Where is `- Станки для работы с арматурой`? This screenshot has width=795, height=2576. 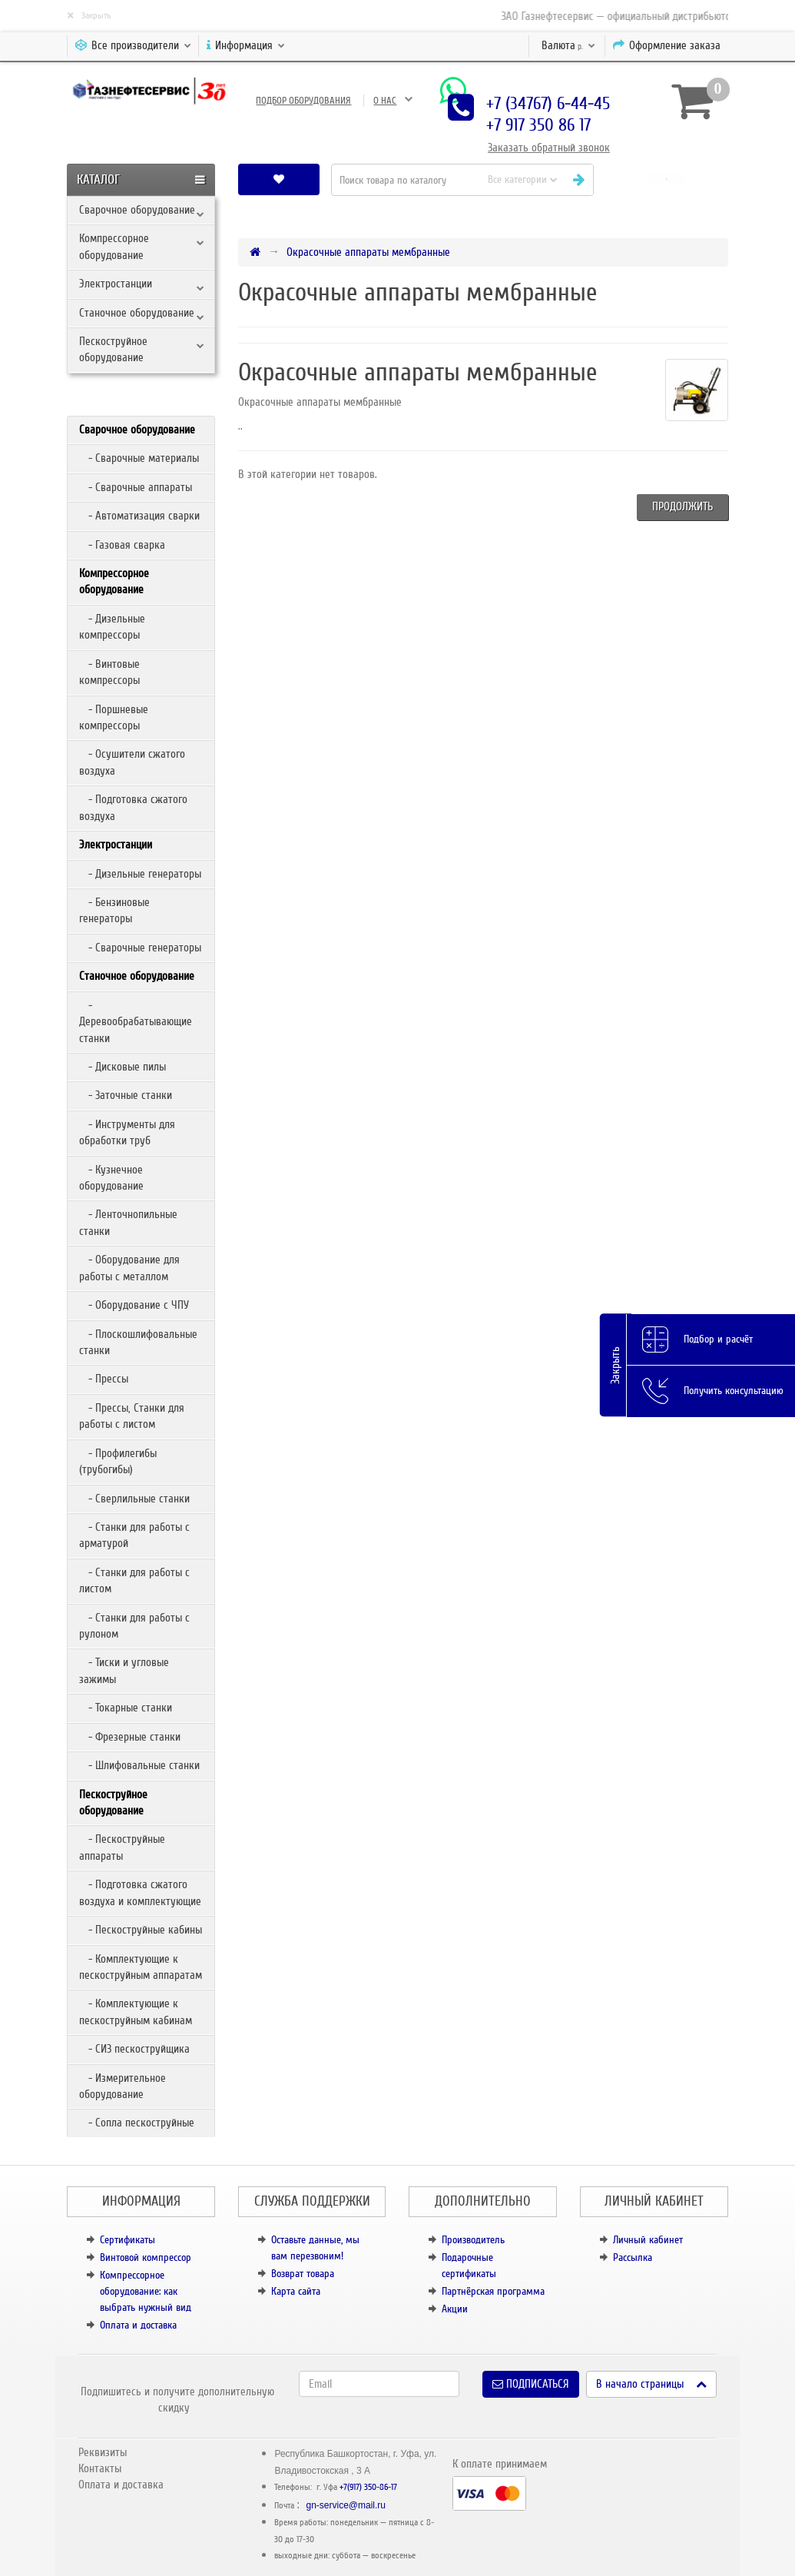 - Станки для работы с арматурой is located at coordinates (134, 1535).